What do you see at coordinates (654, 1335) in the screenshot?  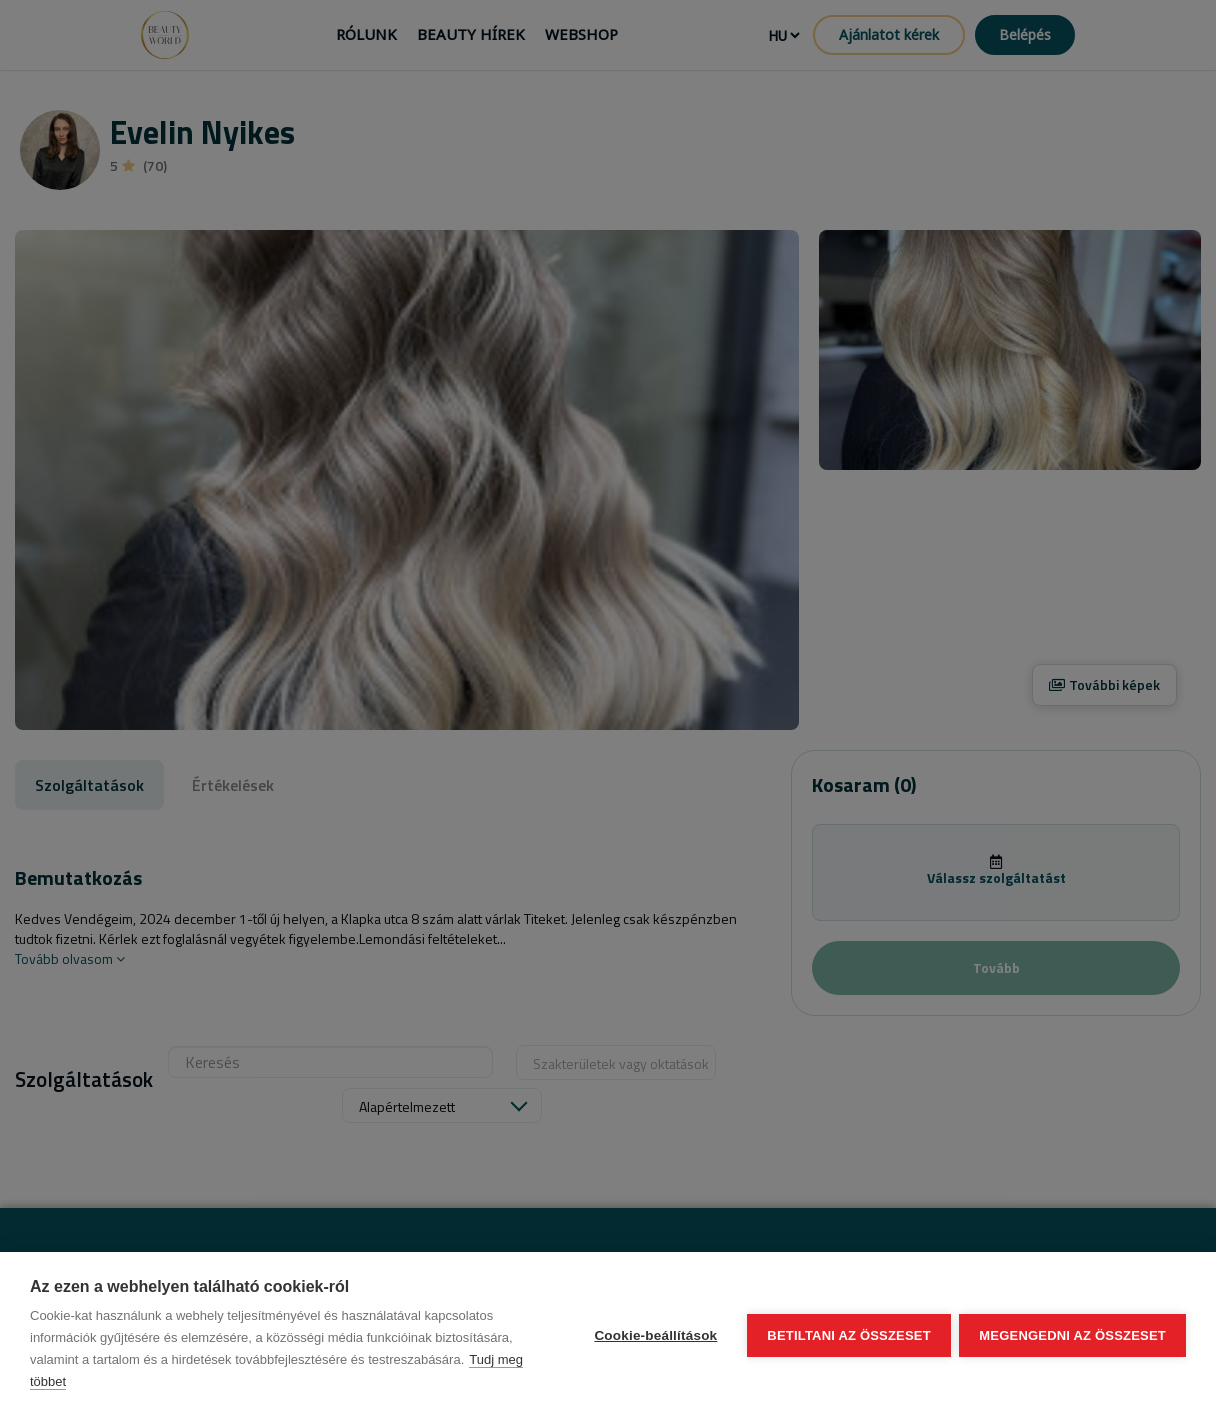 I see `Cookie-beállítások` at bounding box center [654, 1335].